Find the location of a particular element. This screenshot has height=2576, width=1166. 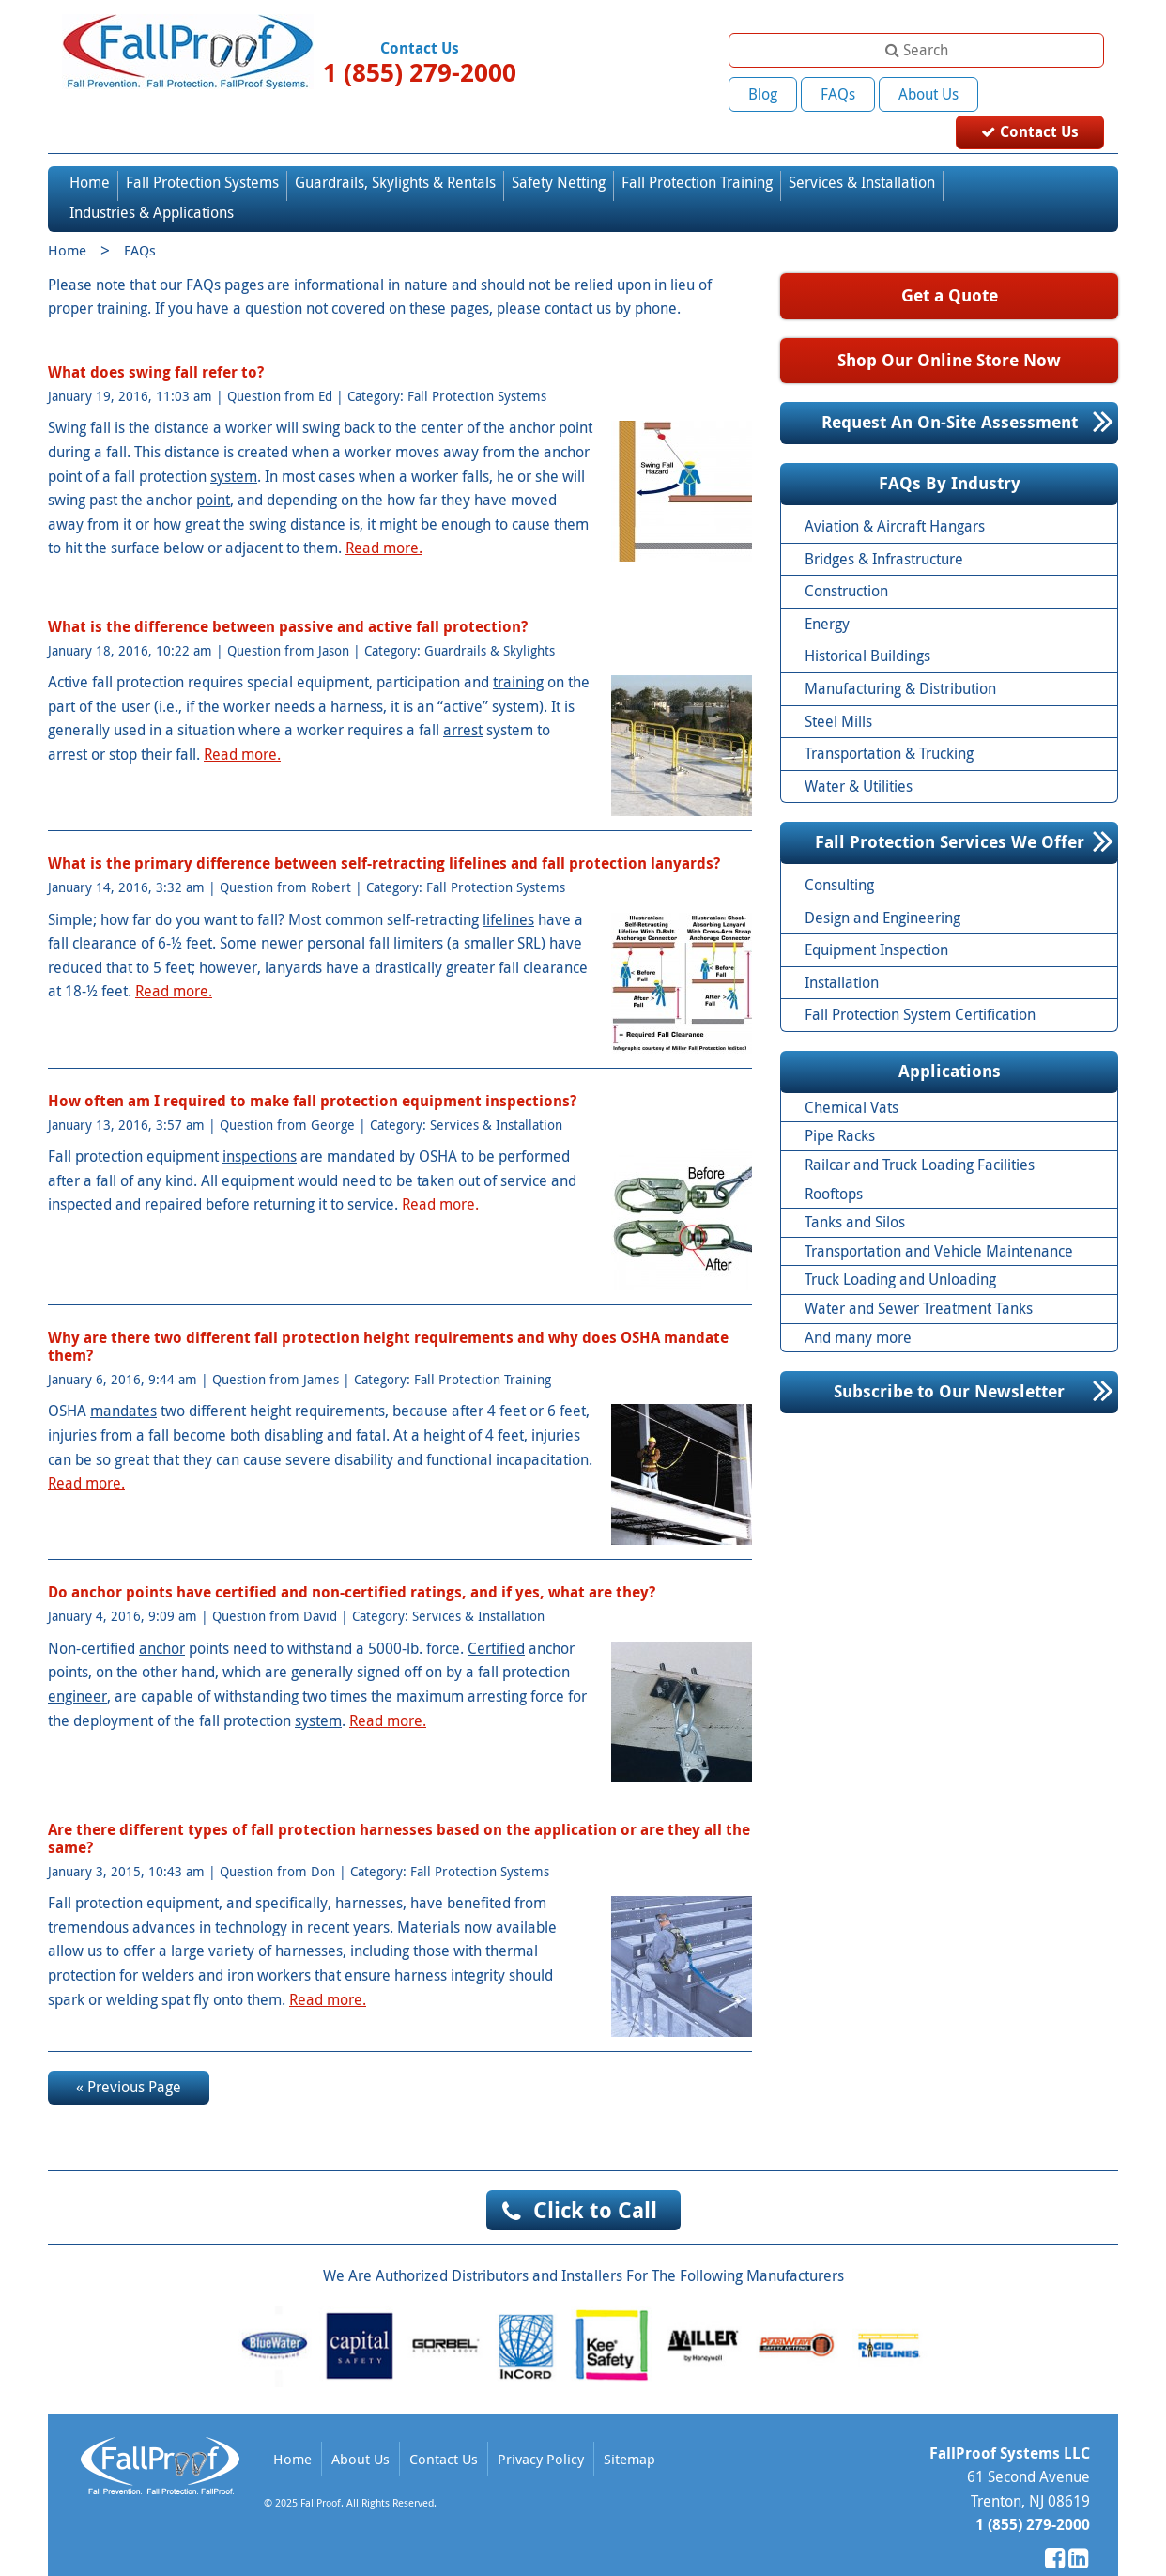

Fall Protection Systems is located at coordinates (202, 151).